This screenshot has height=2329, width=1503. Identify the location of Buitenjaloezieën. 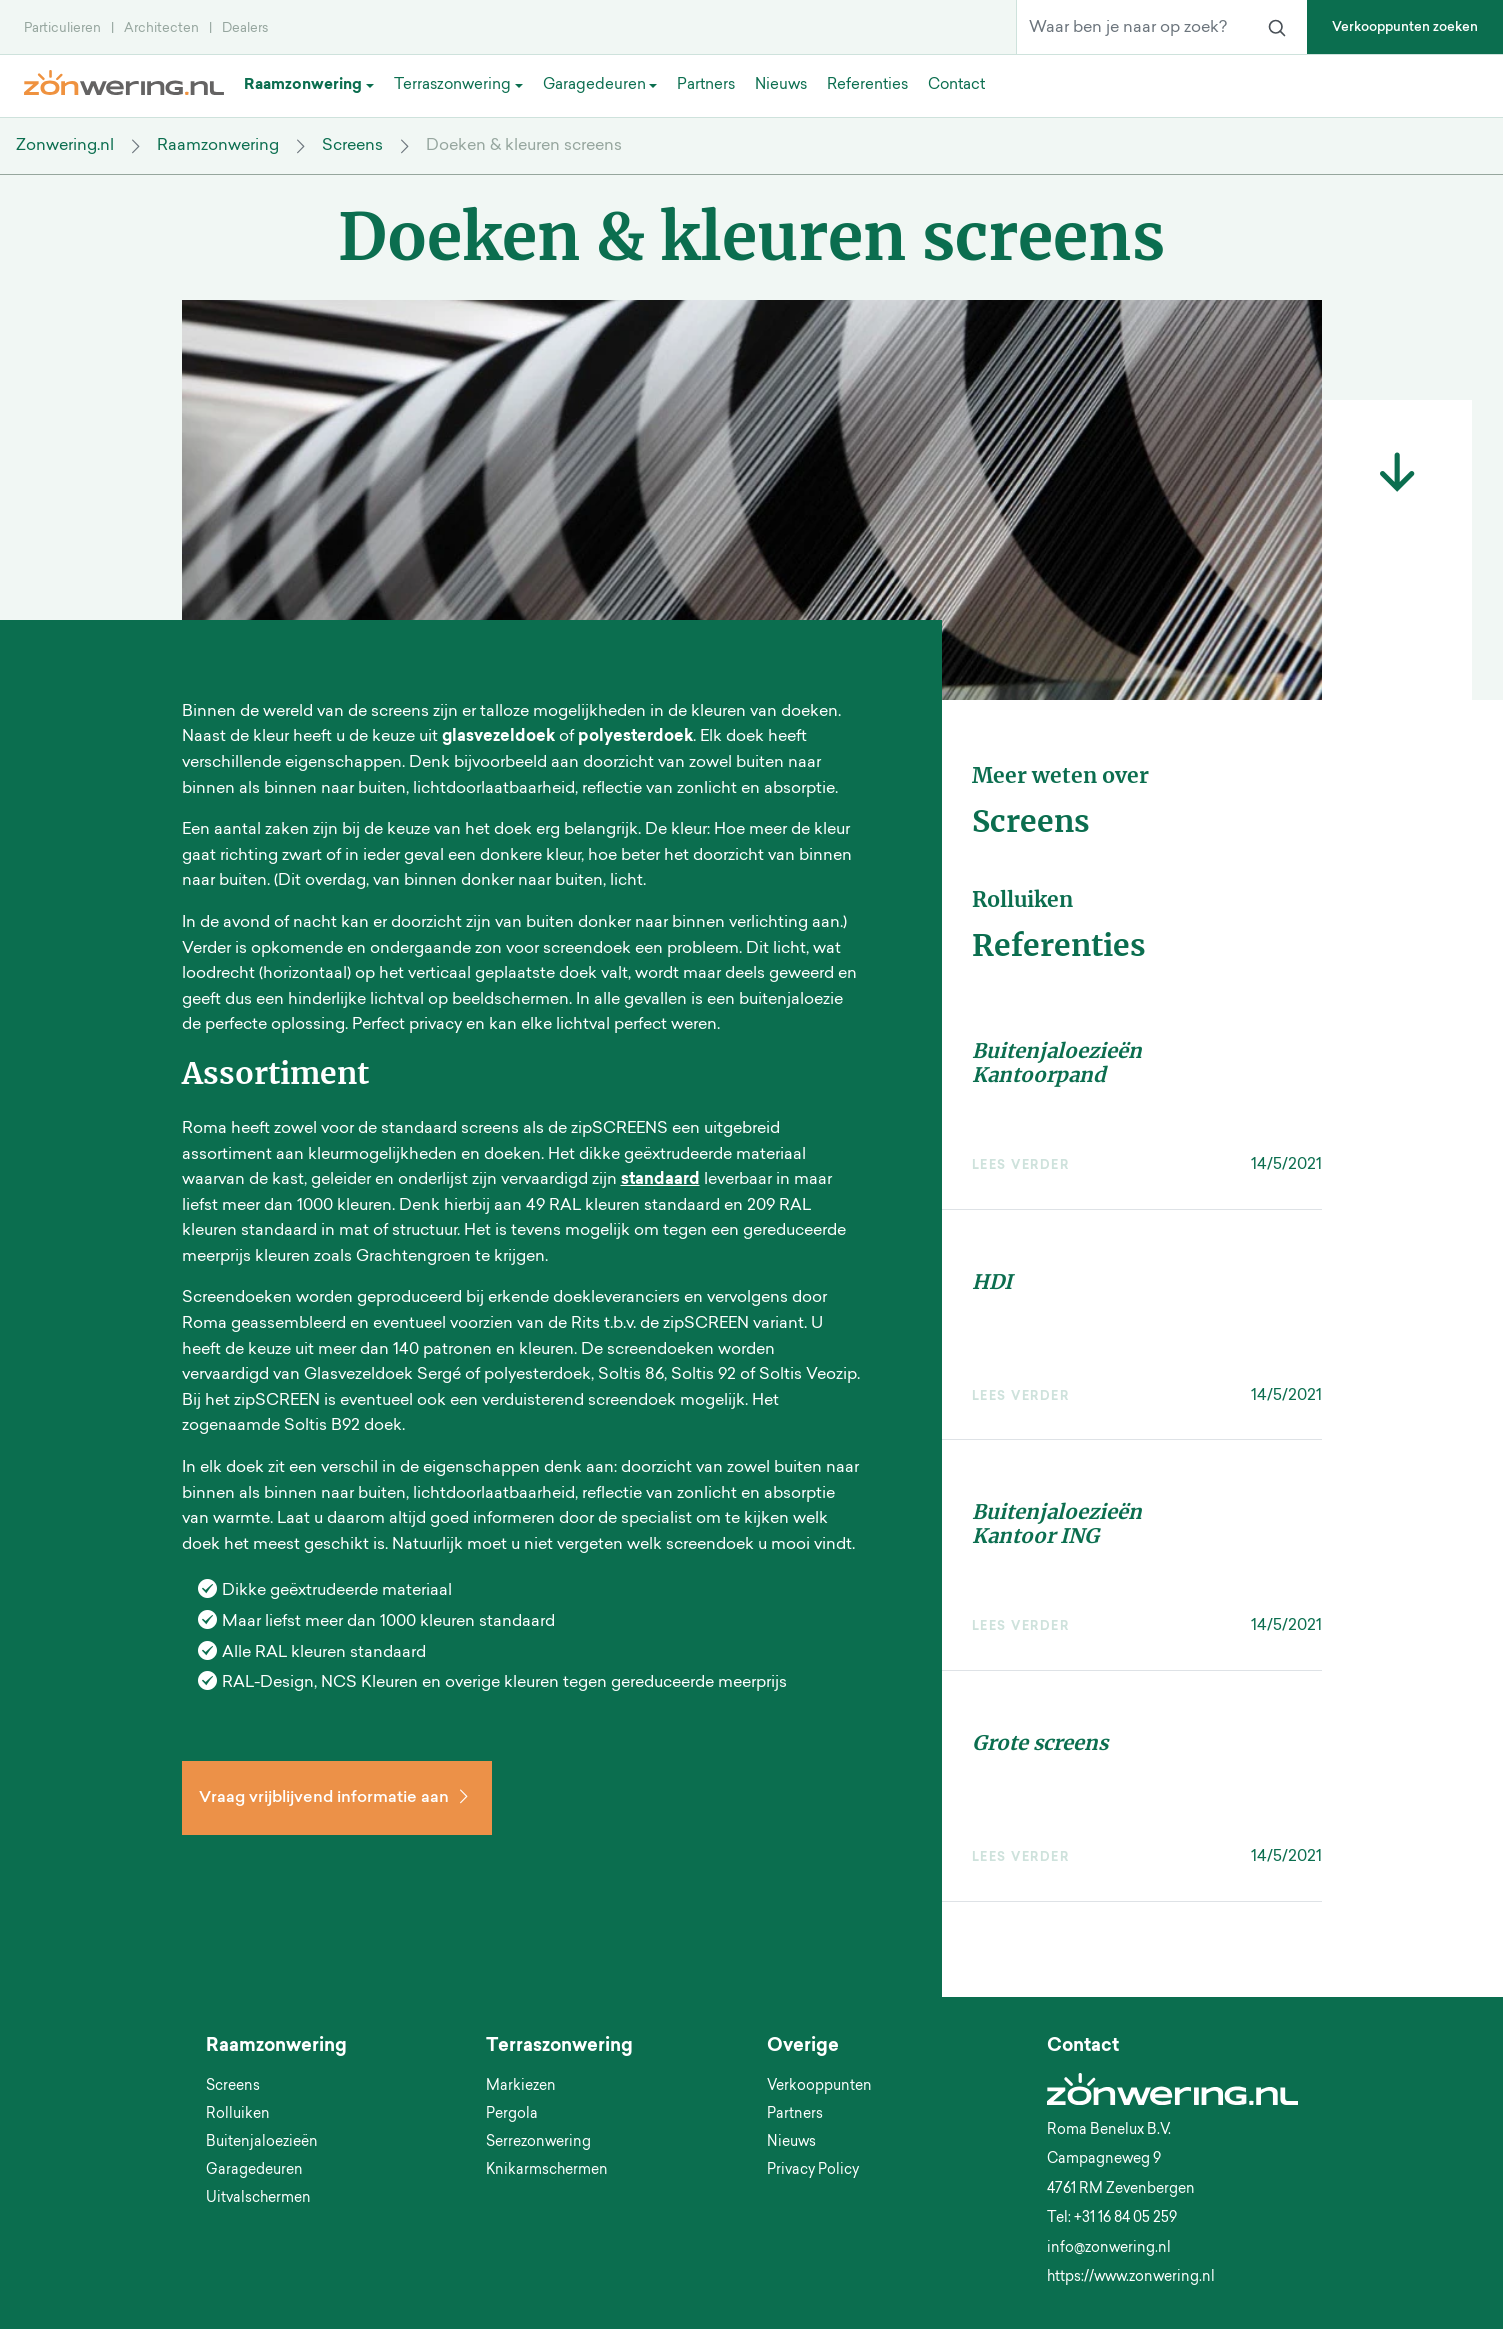
(262, 2143).